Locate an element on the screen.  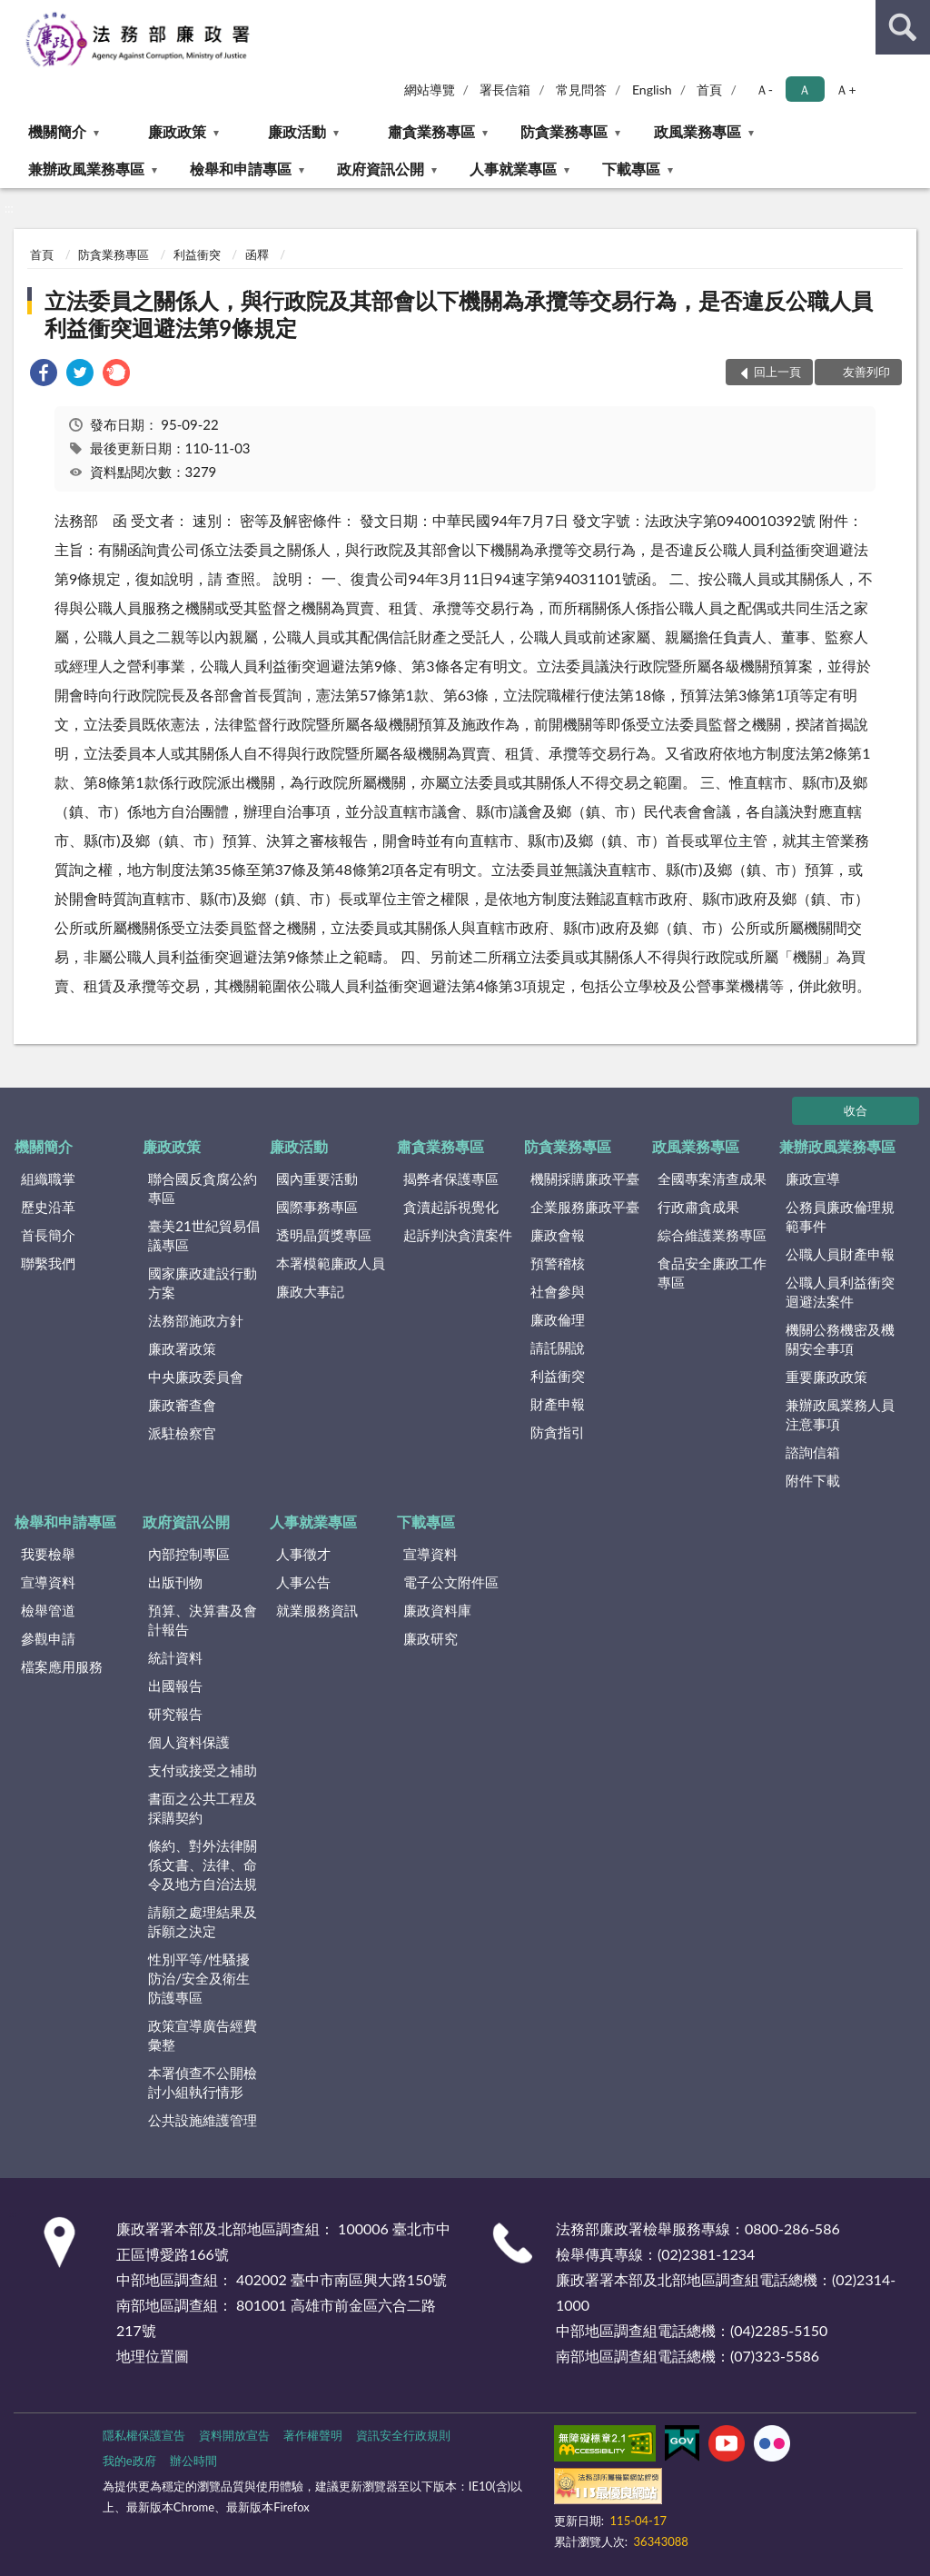
全國專案清查成果 is located at coordinates (712, 1178).